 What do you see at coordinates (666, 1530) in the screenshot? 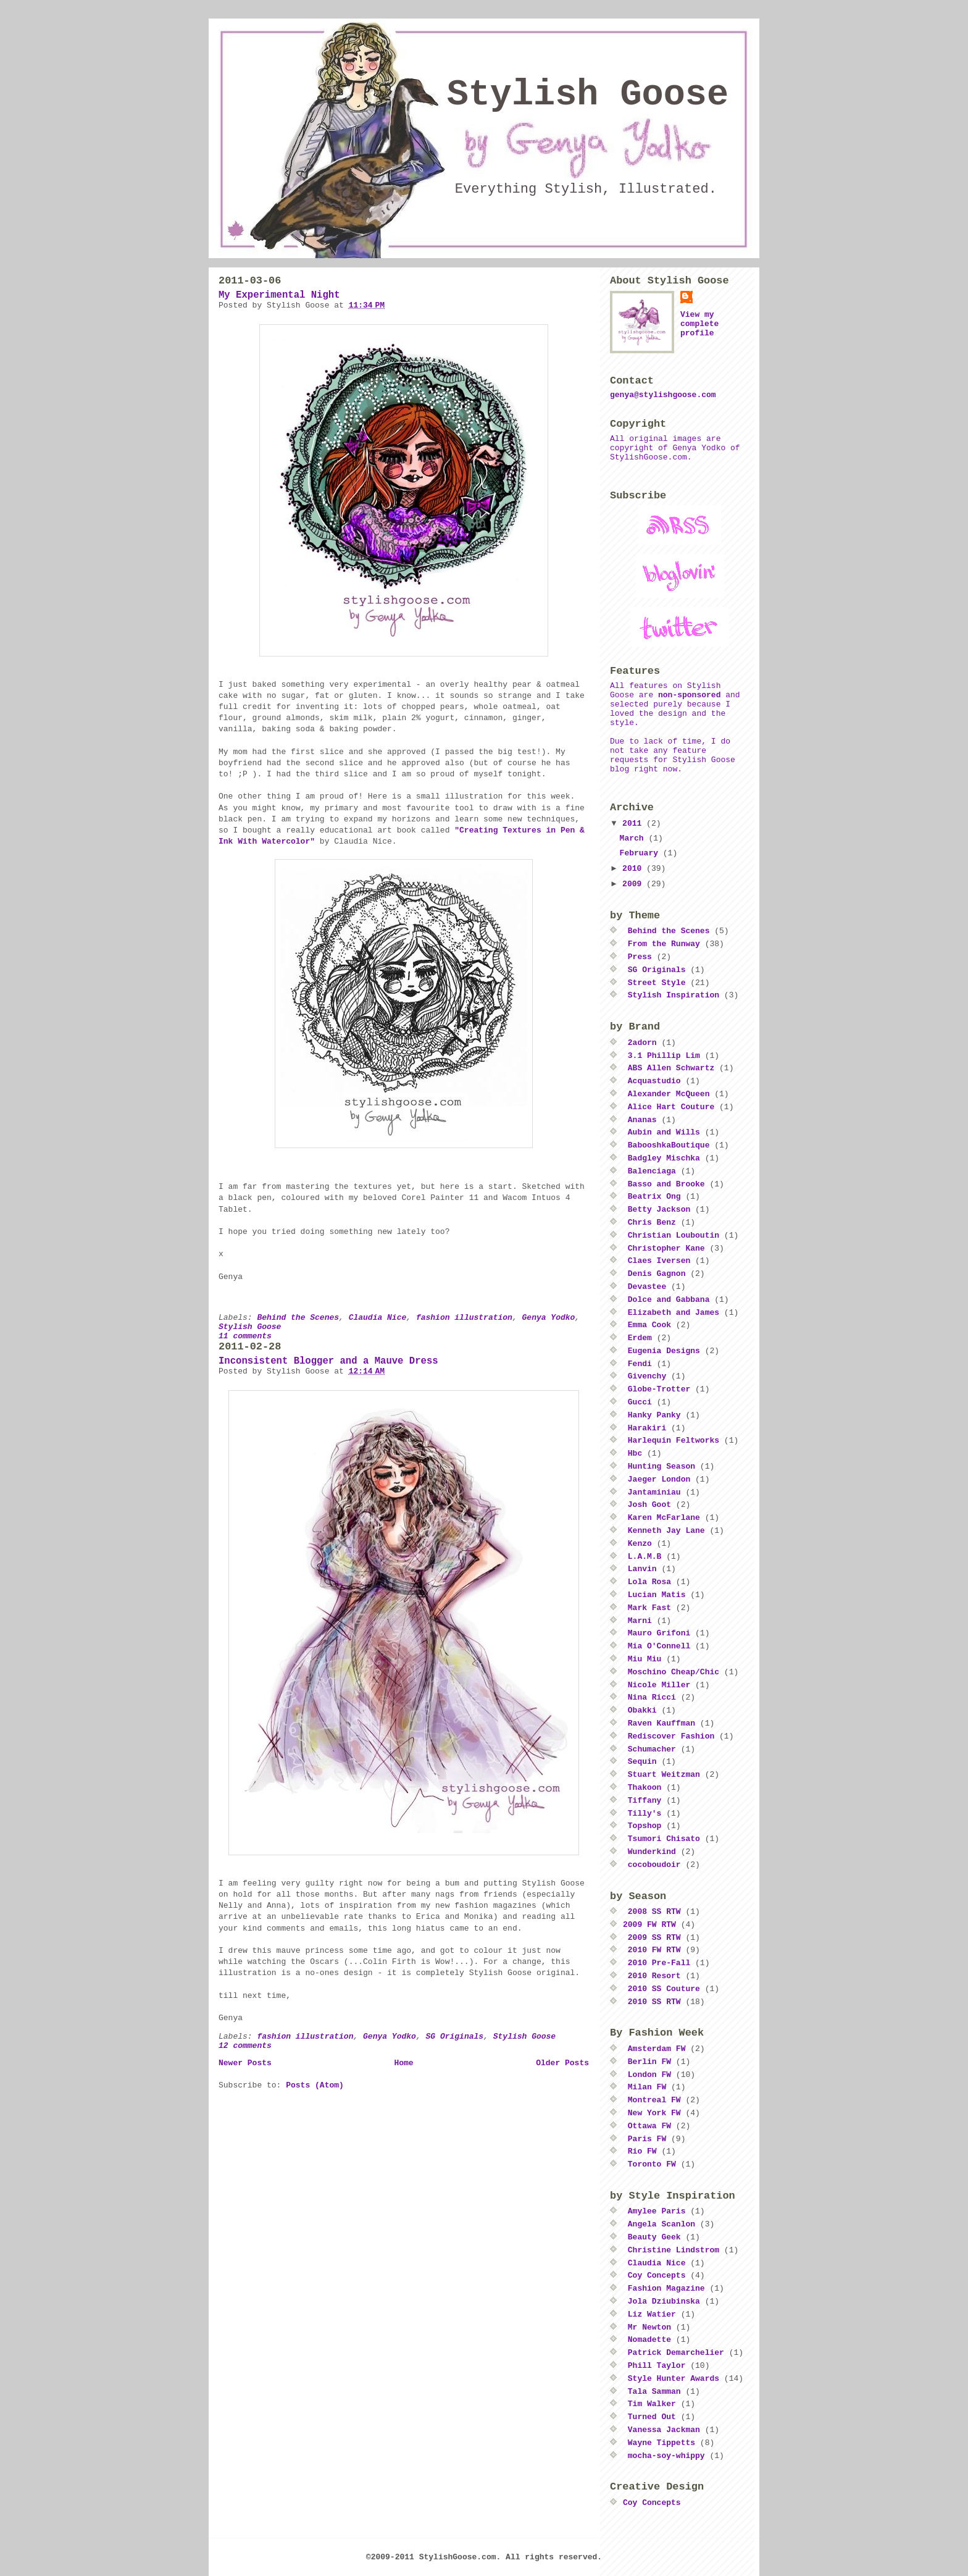
I see `Kenneth Jay Lane` at bounding box center [666, 1530].